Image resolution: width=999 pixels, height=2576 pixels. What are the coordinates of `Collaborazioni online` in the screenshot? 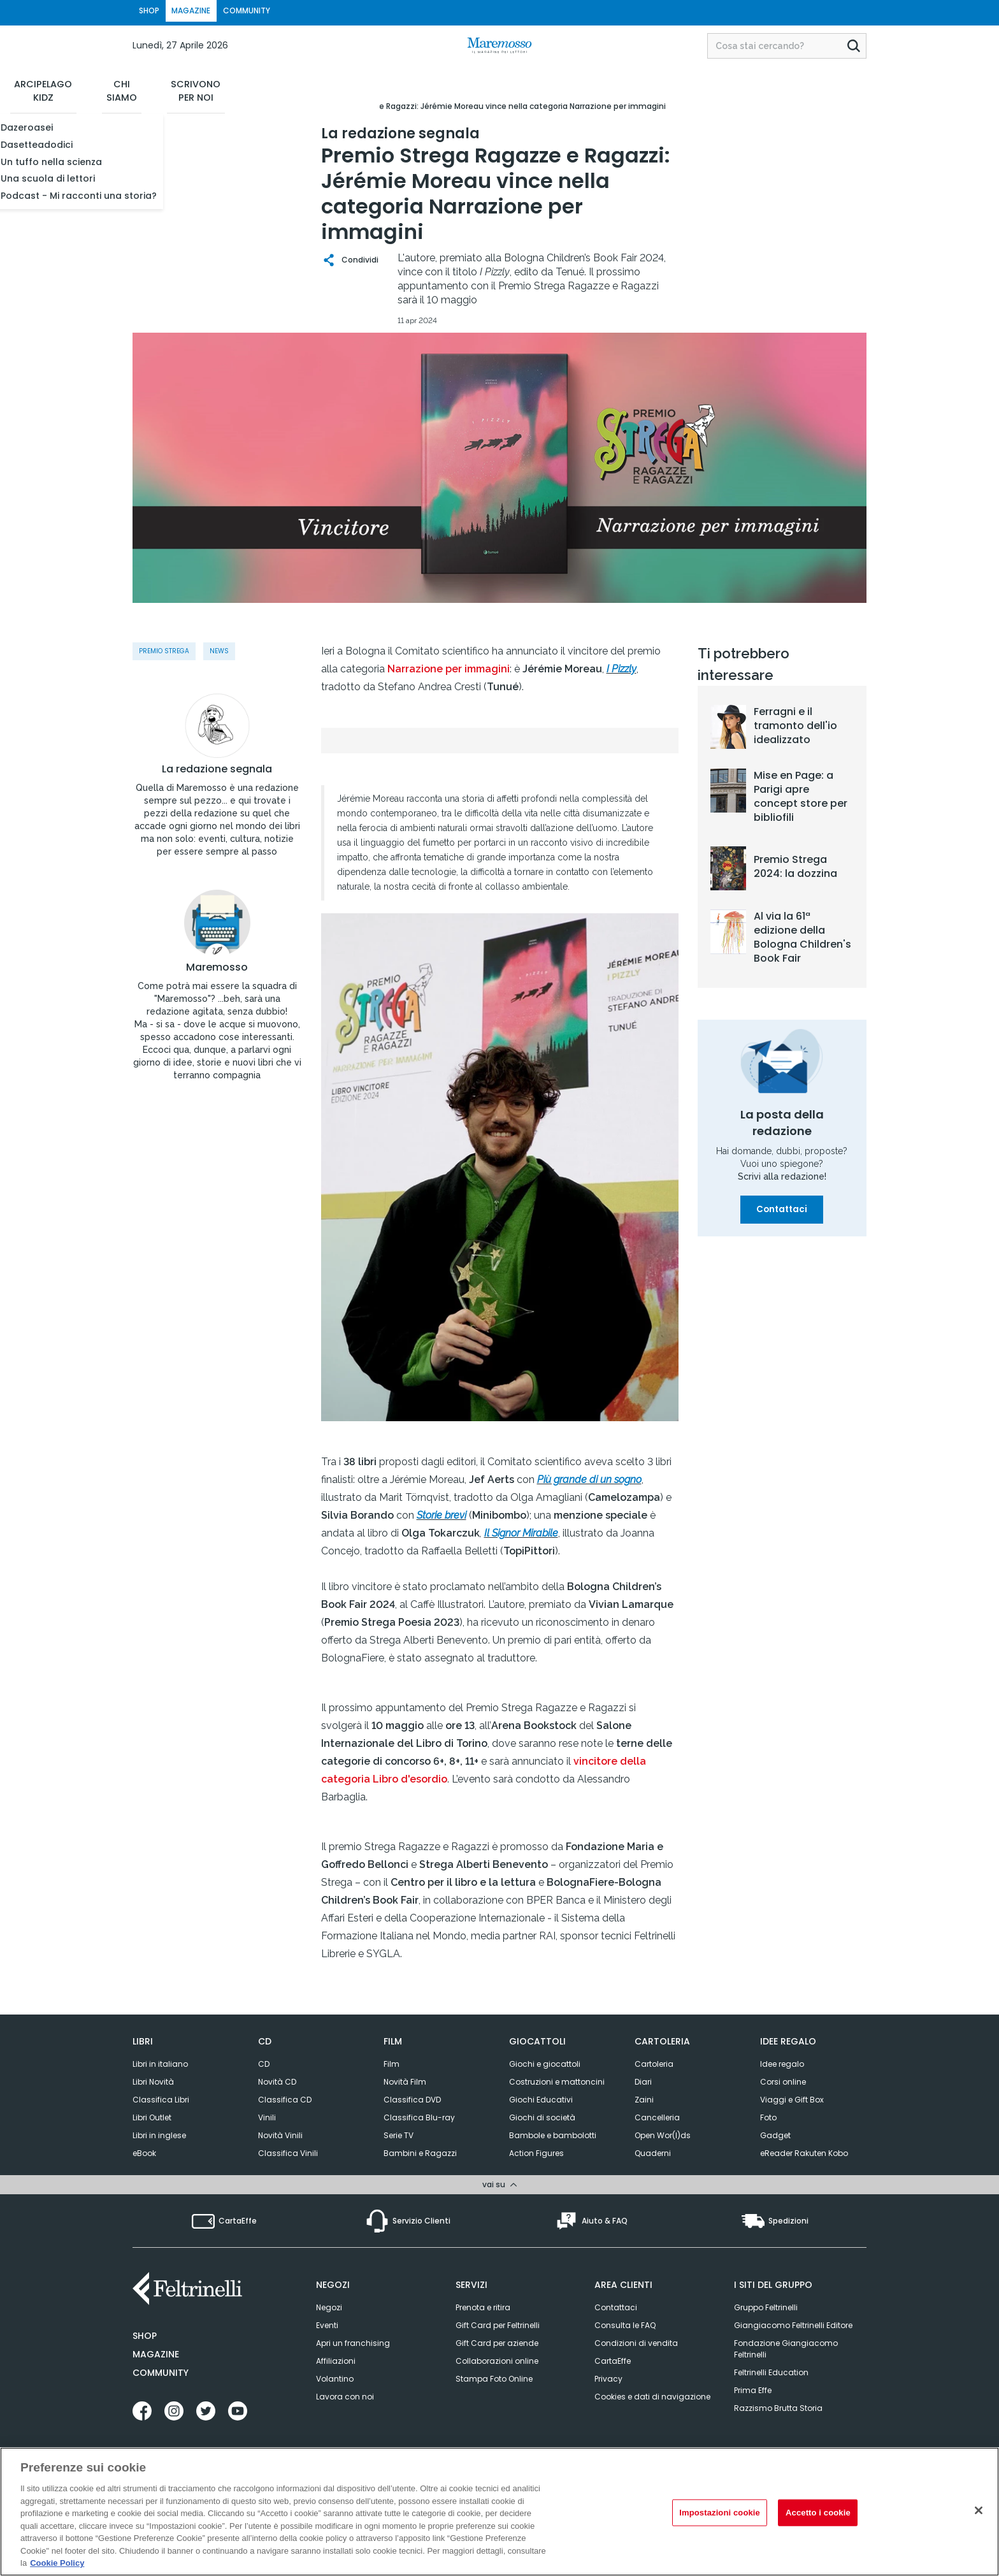 It's located at (497, 2359).